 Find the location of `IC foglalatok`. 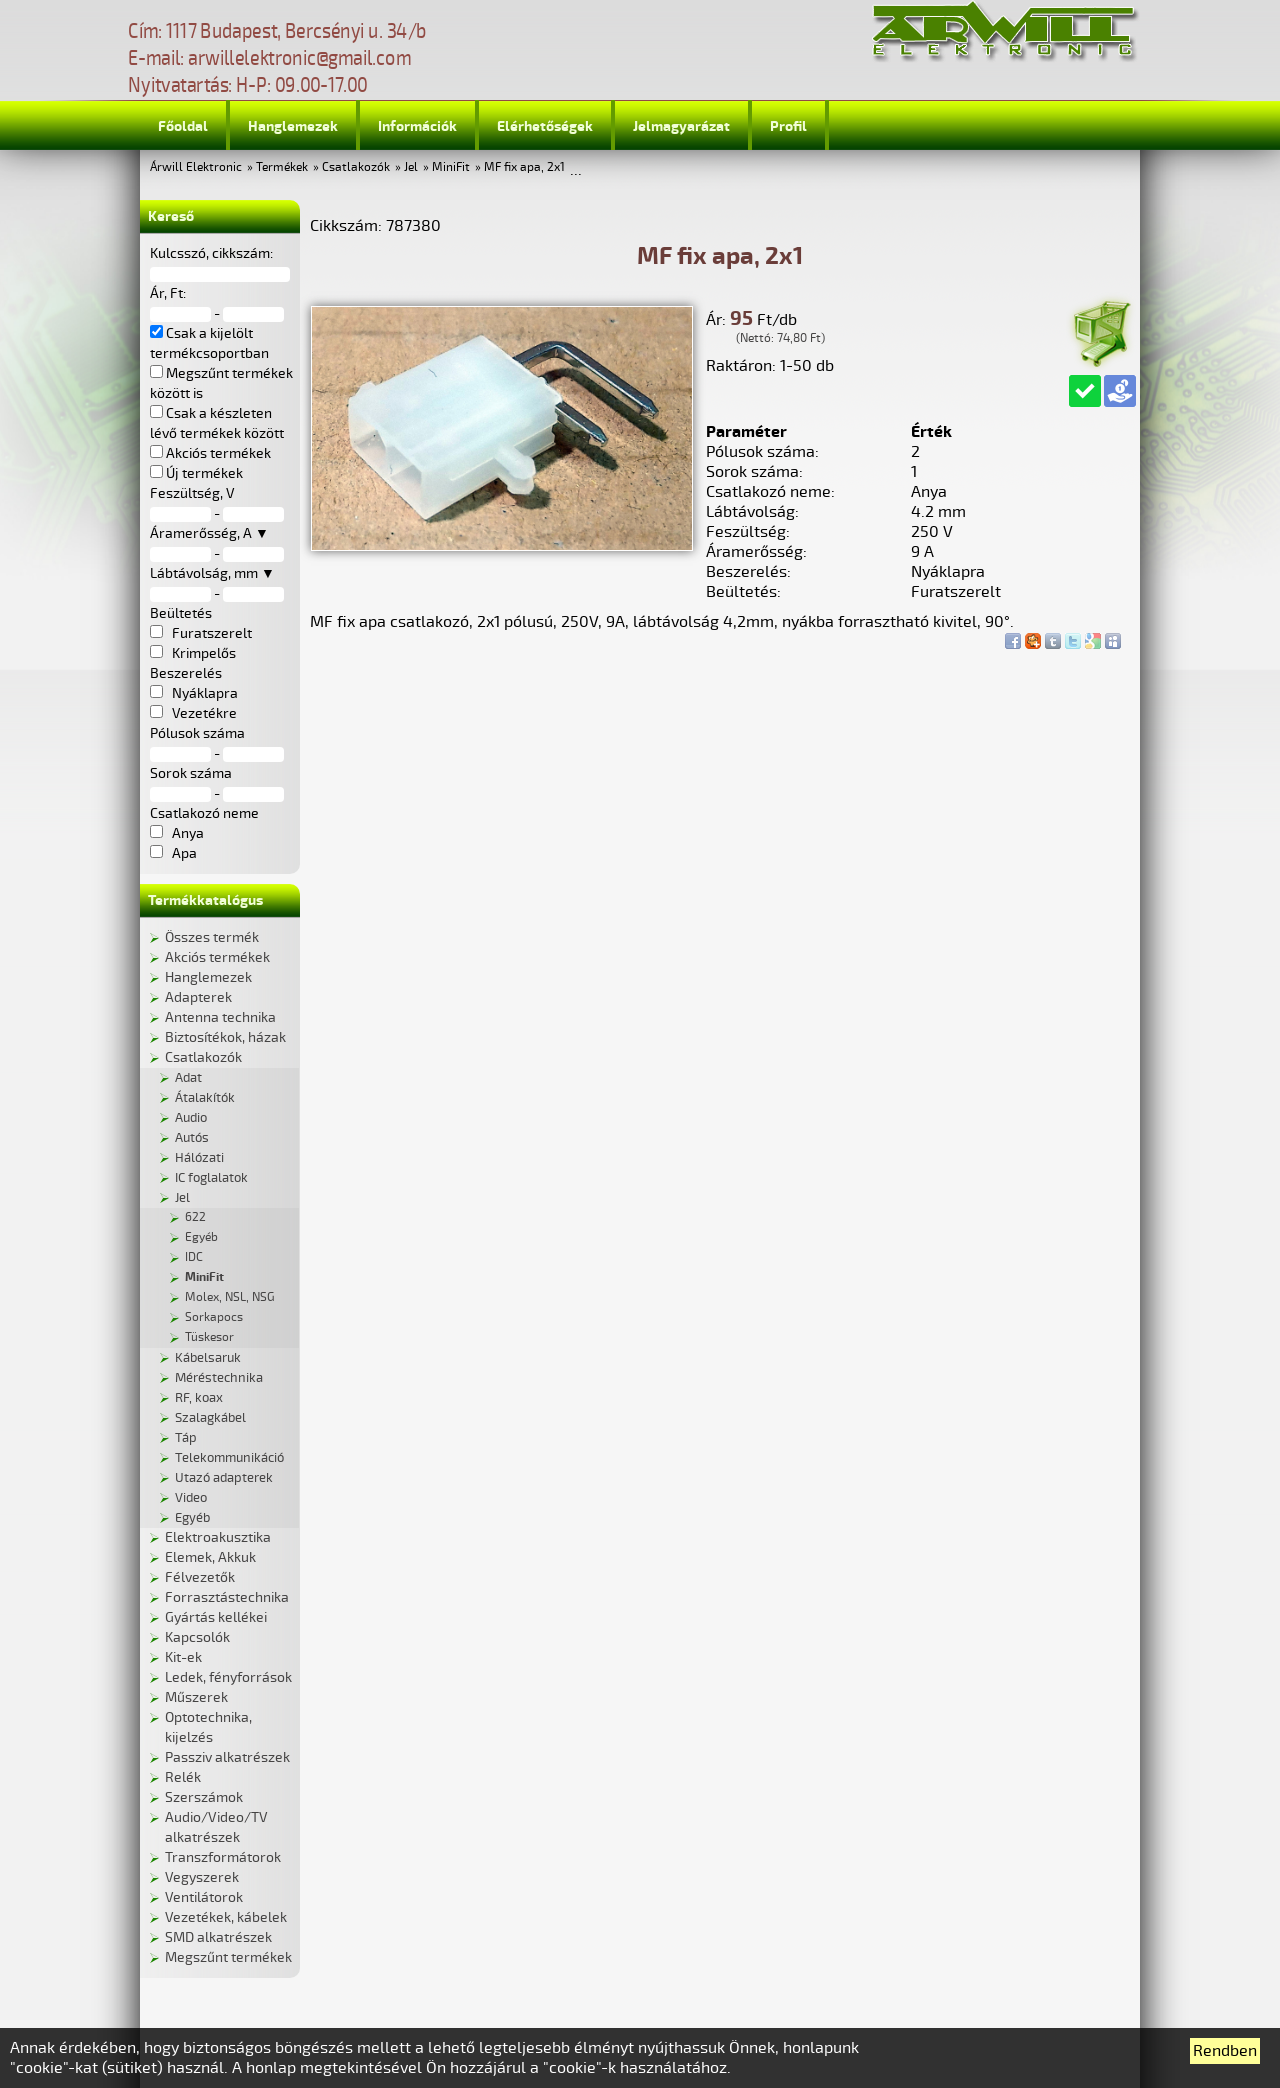

IC foglalatok is located at coordinates (211, 1178).